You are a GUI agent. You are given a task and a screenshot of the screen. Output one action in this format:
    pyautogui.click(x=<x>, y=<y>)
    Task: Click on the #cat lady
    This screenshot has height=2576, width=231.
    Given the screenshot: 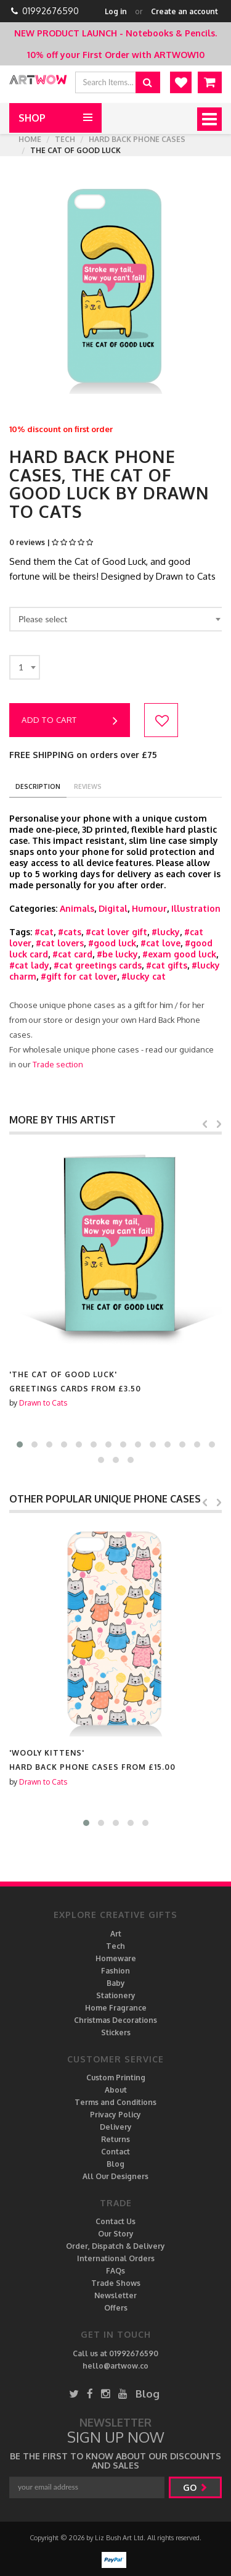 What is the action you would take?
    pyautogui.click(x=29, y=965)
    